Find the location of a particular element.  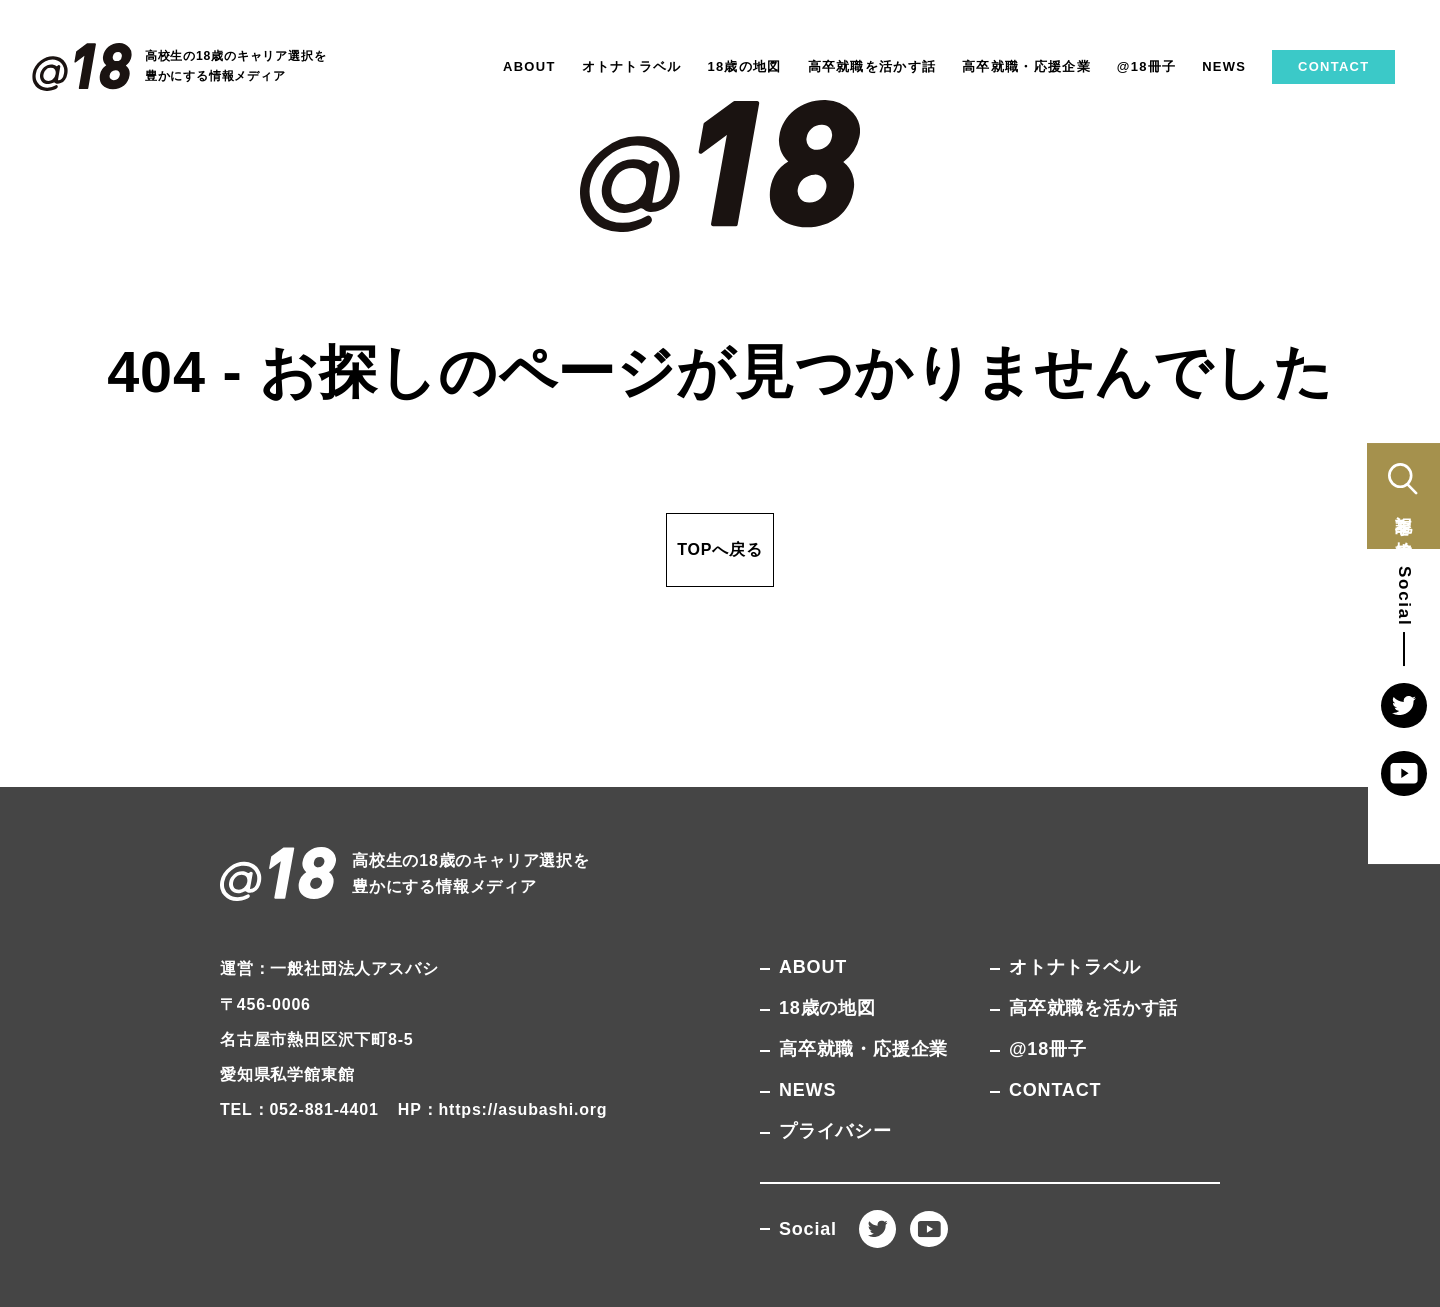

CONTACT is located at coordinates (1333, 66).